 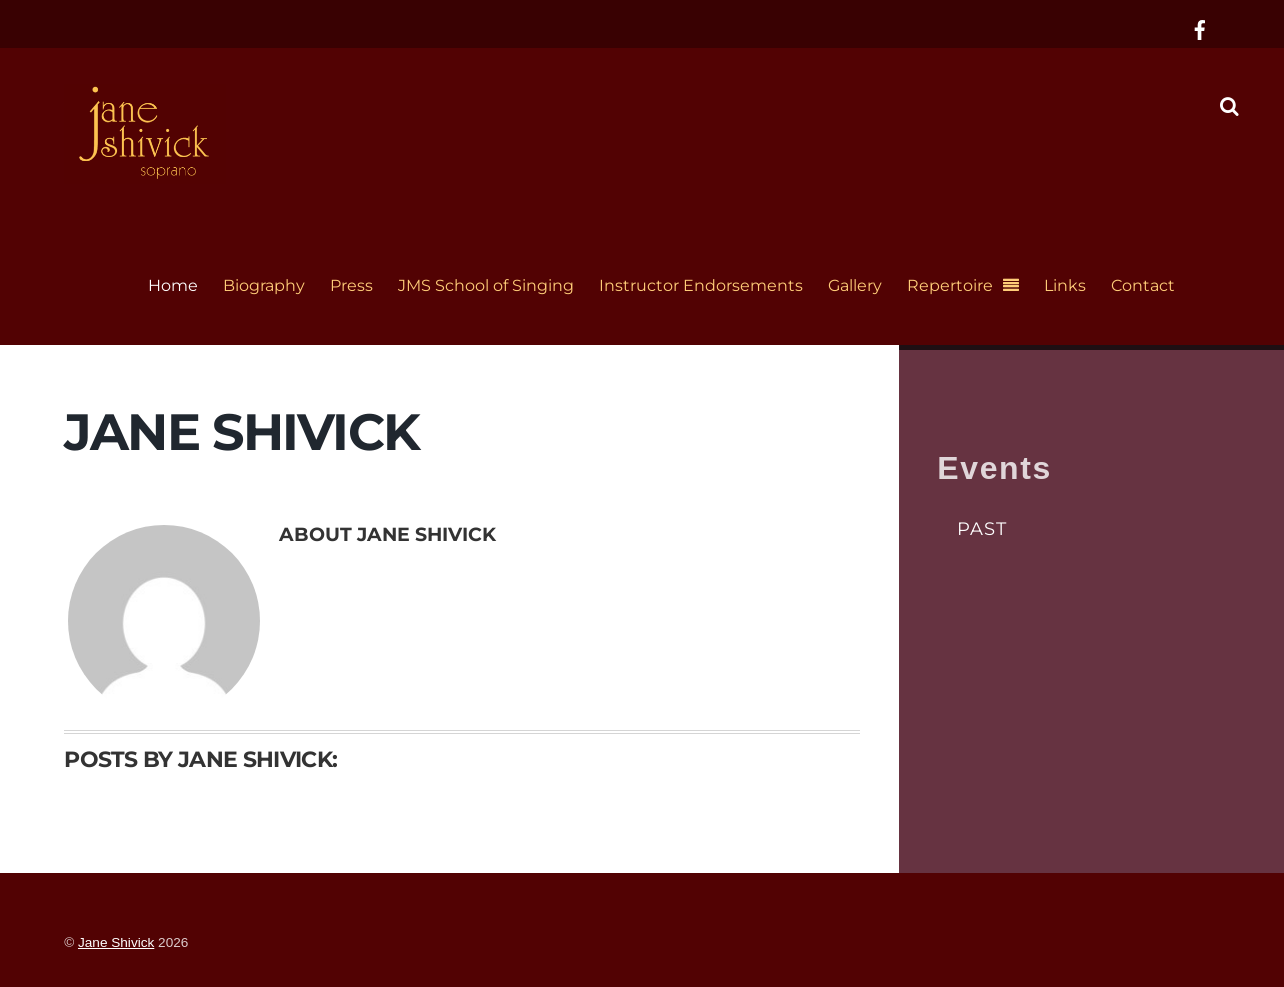 What do you see at coordinates (116, 942) in the screenshot?
I see `Jane Shivick` at bounding box center [116, 942].